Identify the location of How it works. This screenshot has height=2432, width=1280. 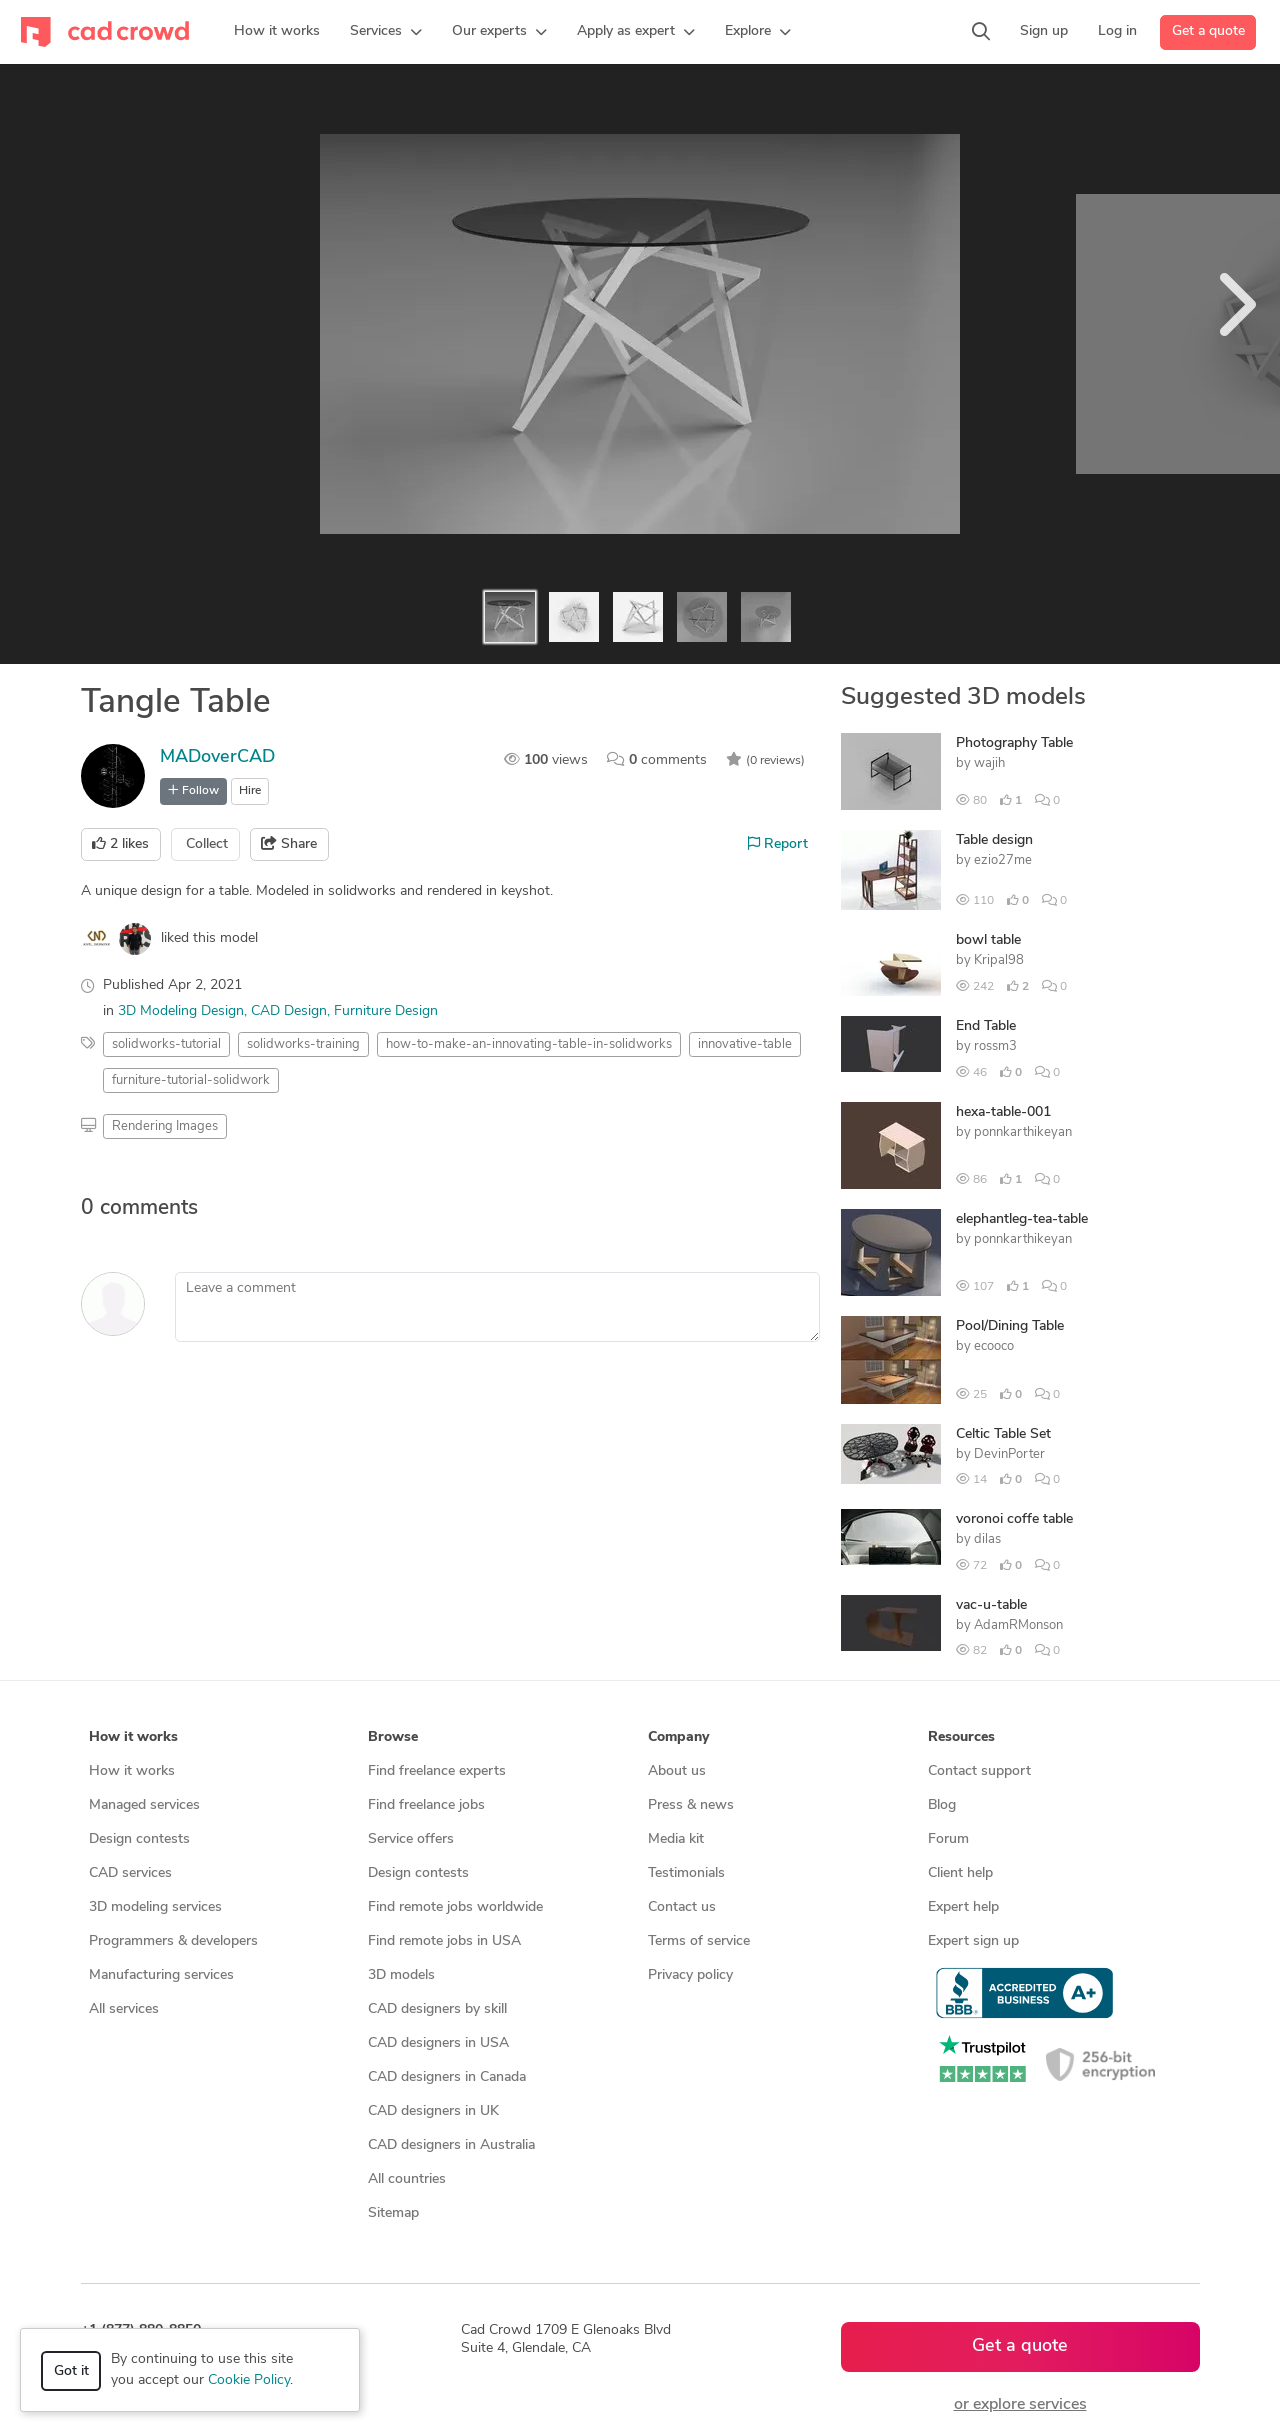
(132, 1771).